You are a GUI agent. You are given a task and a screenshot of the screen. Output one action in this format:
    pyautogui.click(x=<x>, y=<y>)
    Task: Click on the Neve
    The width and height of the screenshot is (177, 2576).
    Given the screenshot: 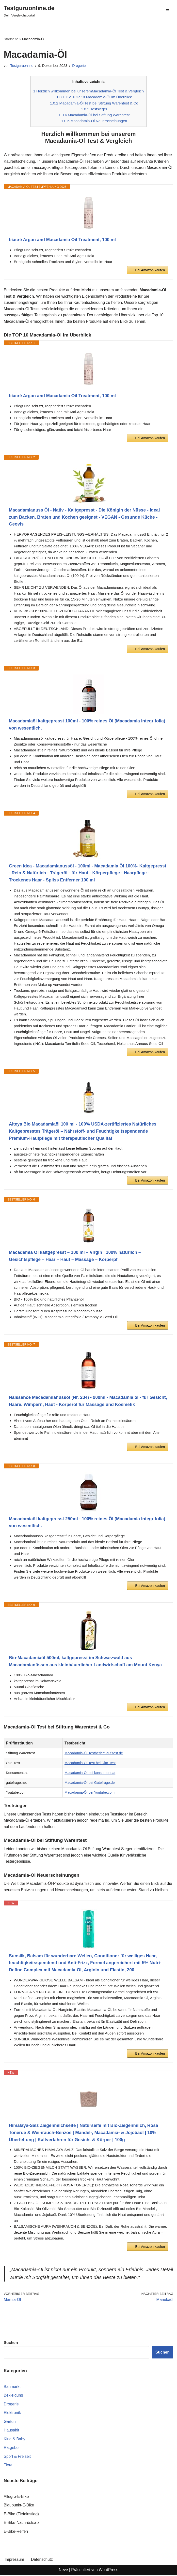 What is the action you would take?
    pyautogui.click(x=63, y=2571)
    